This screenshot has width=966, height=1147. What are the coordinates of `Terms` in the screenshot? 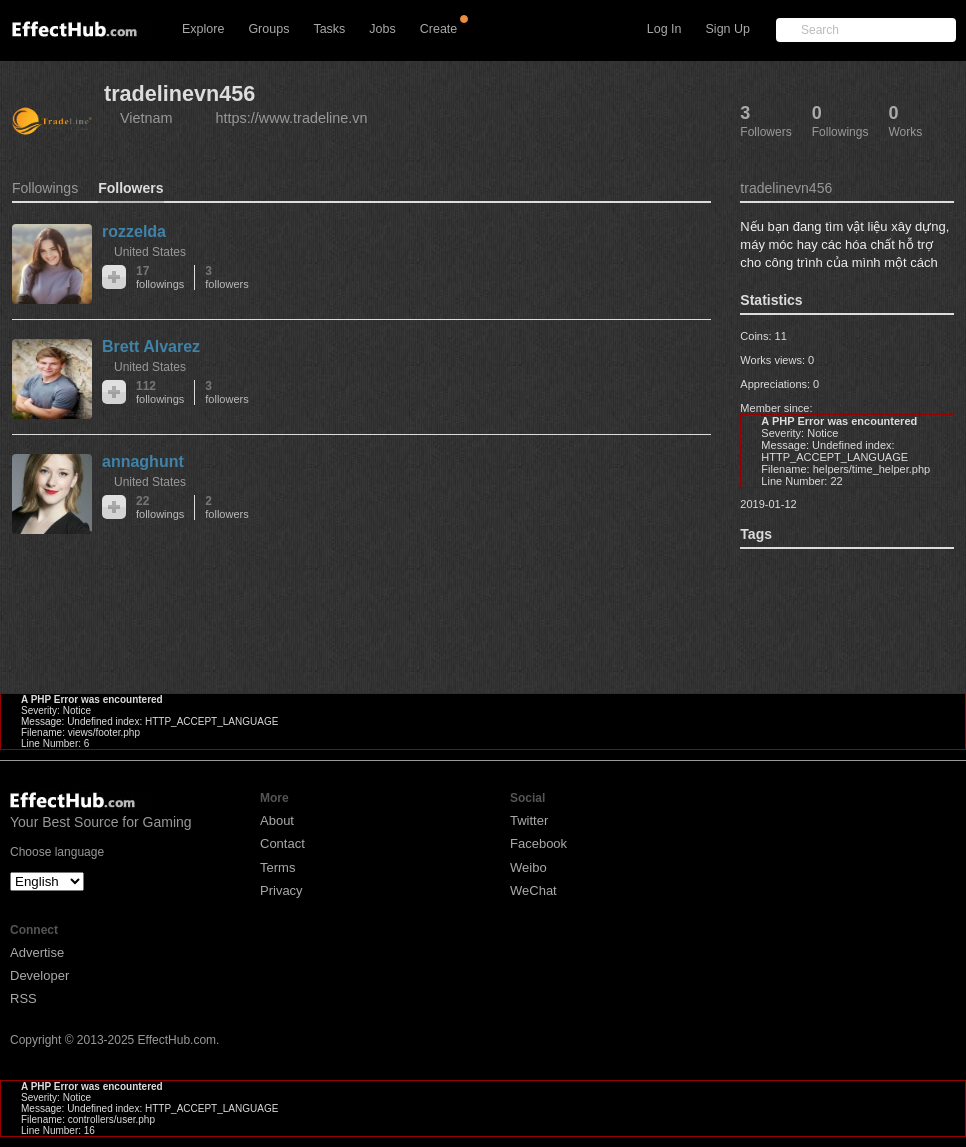 It's located at (277, 867).